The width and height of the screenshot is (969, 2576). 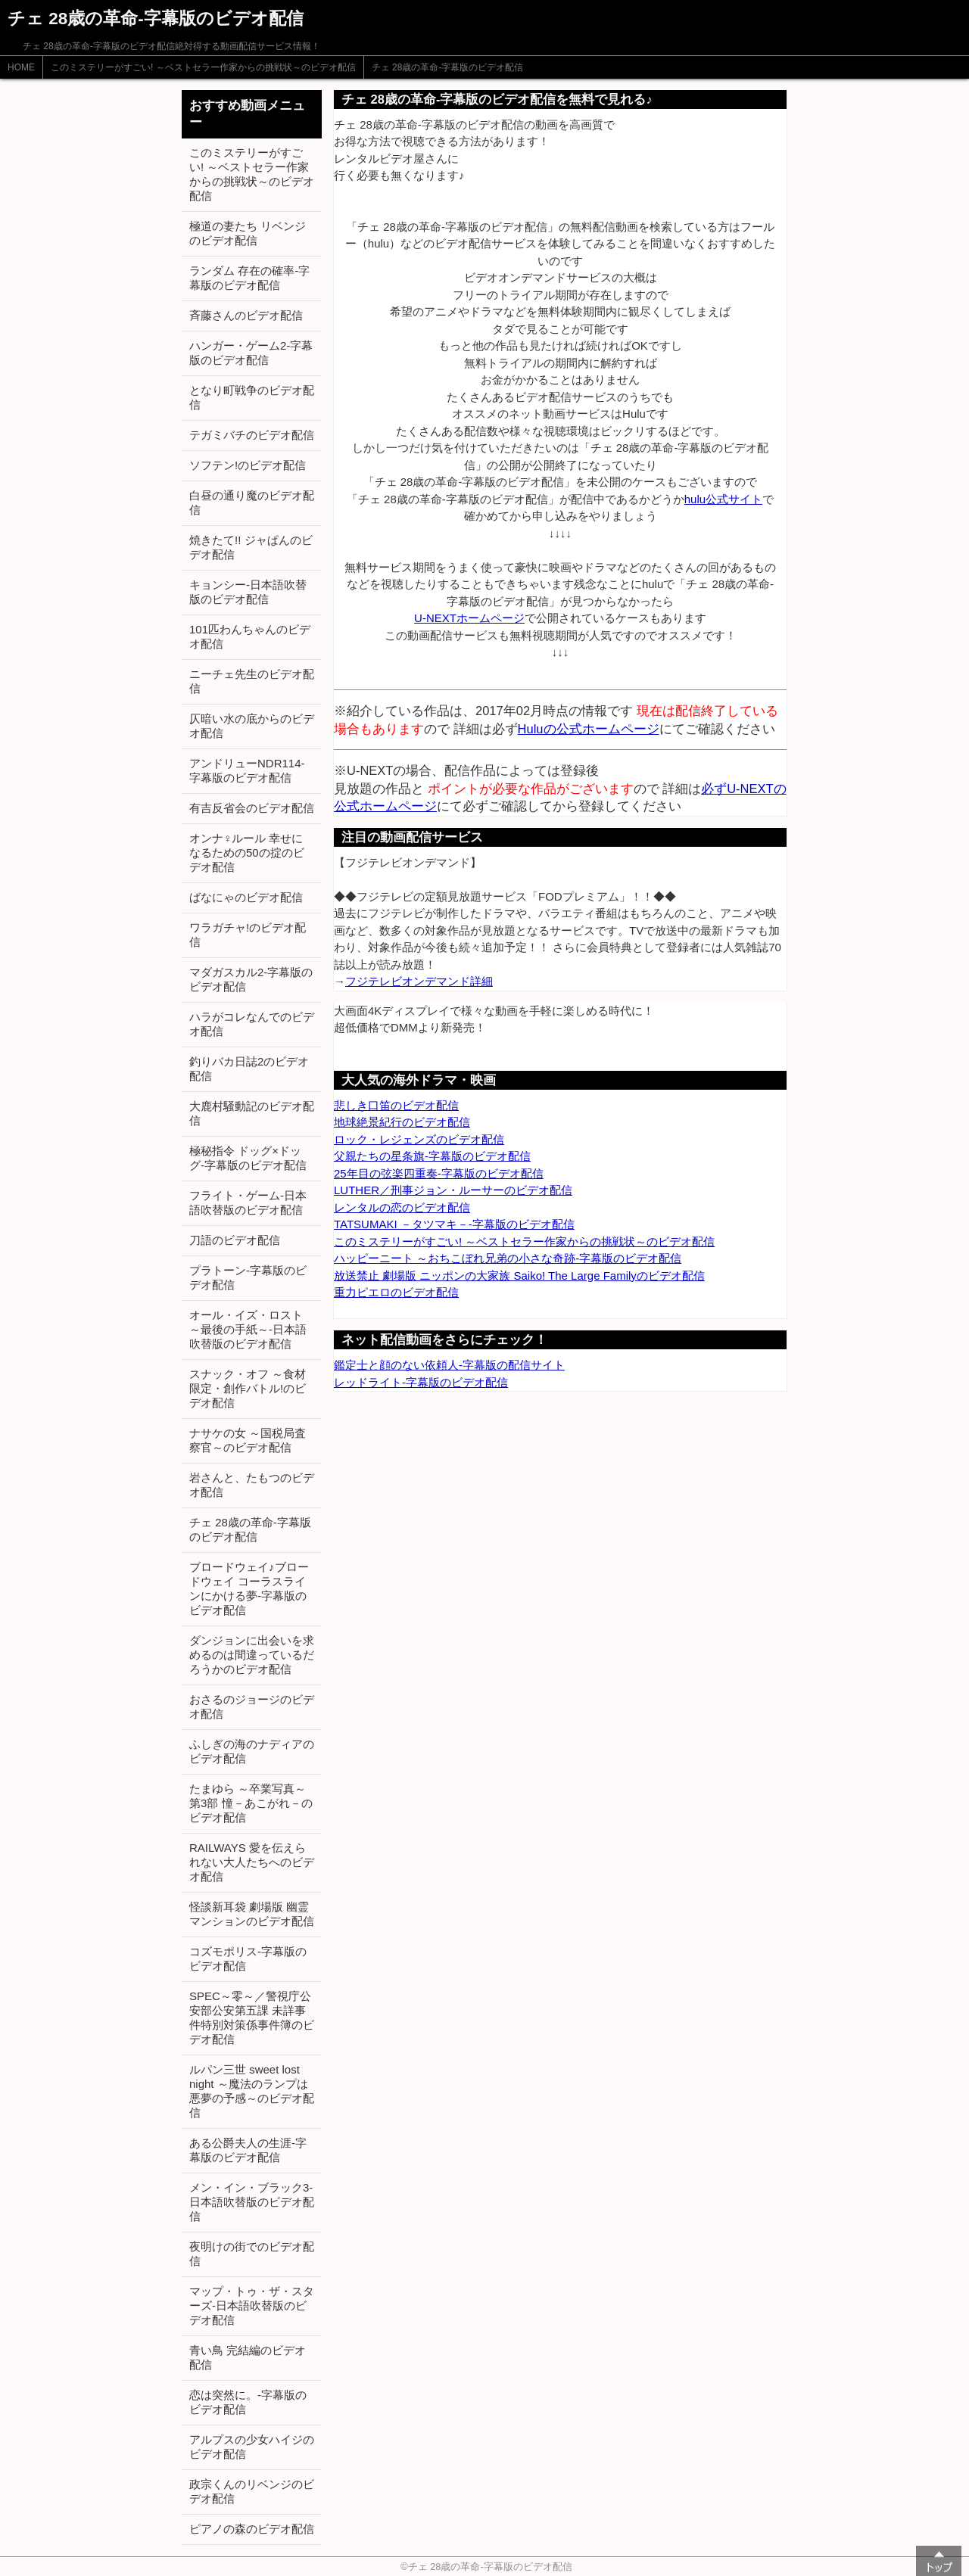 I want to click on マダガスカル2-字幕版のビデオ配信, so click(x=251, y=979).